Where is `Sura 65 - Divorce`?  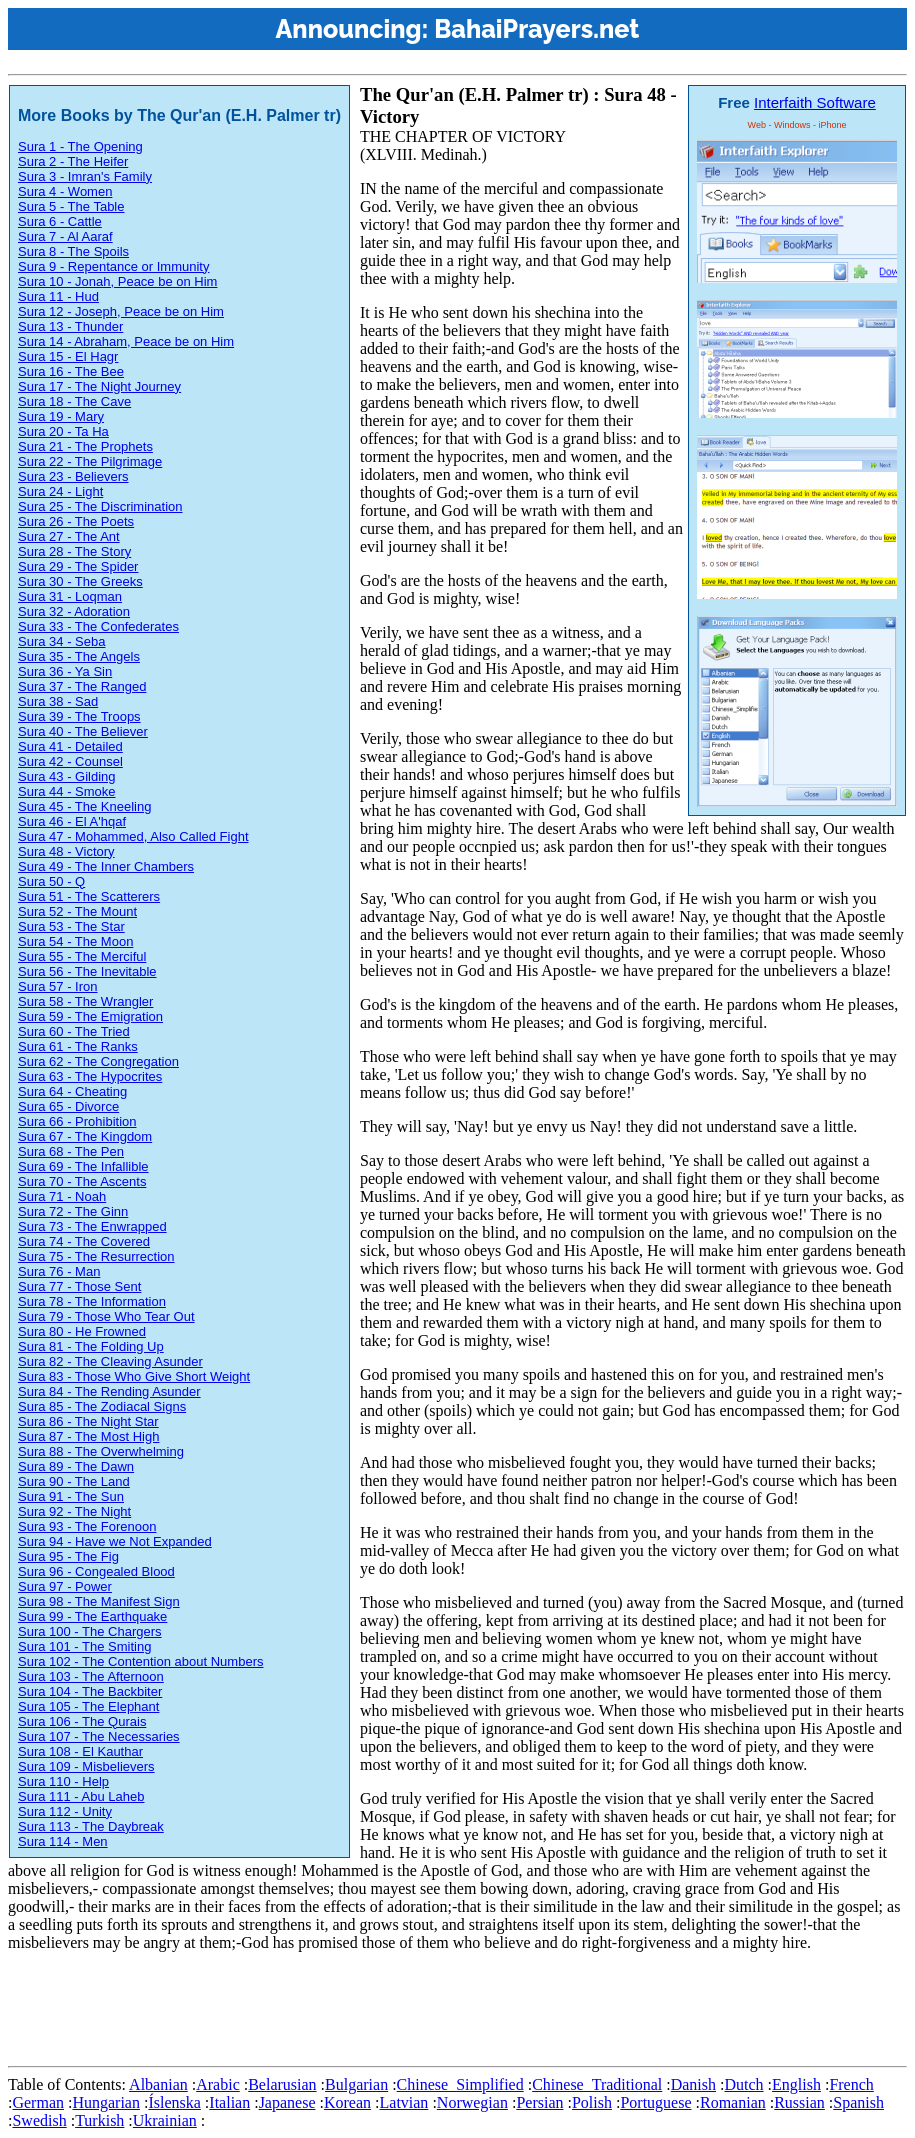 Sura 65 - Divorce is located at coordinates (68, 1106).